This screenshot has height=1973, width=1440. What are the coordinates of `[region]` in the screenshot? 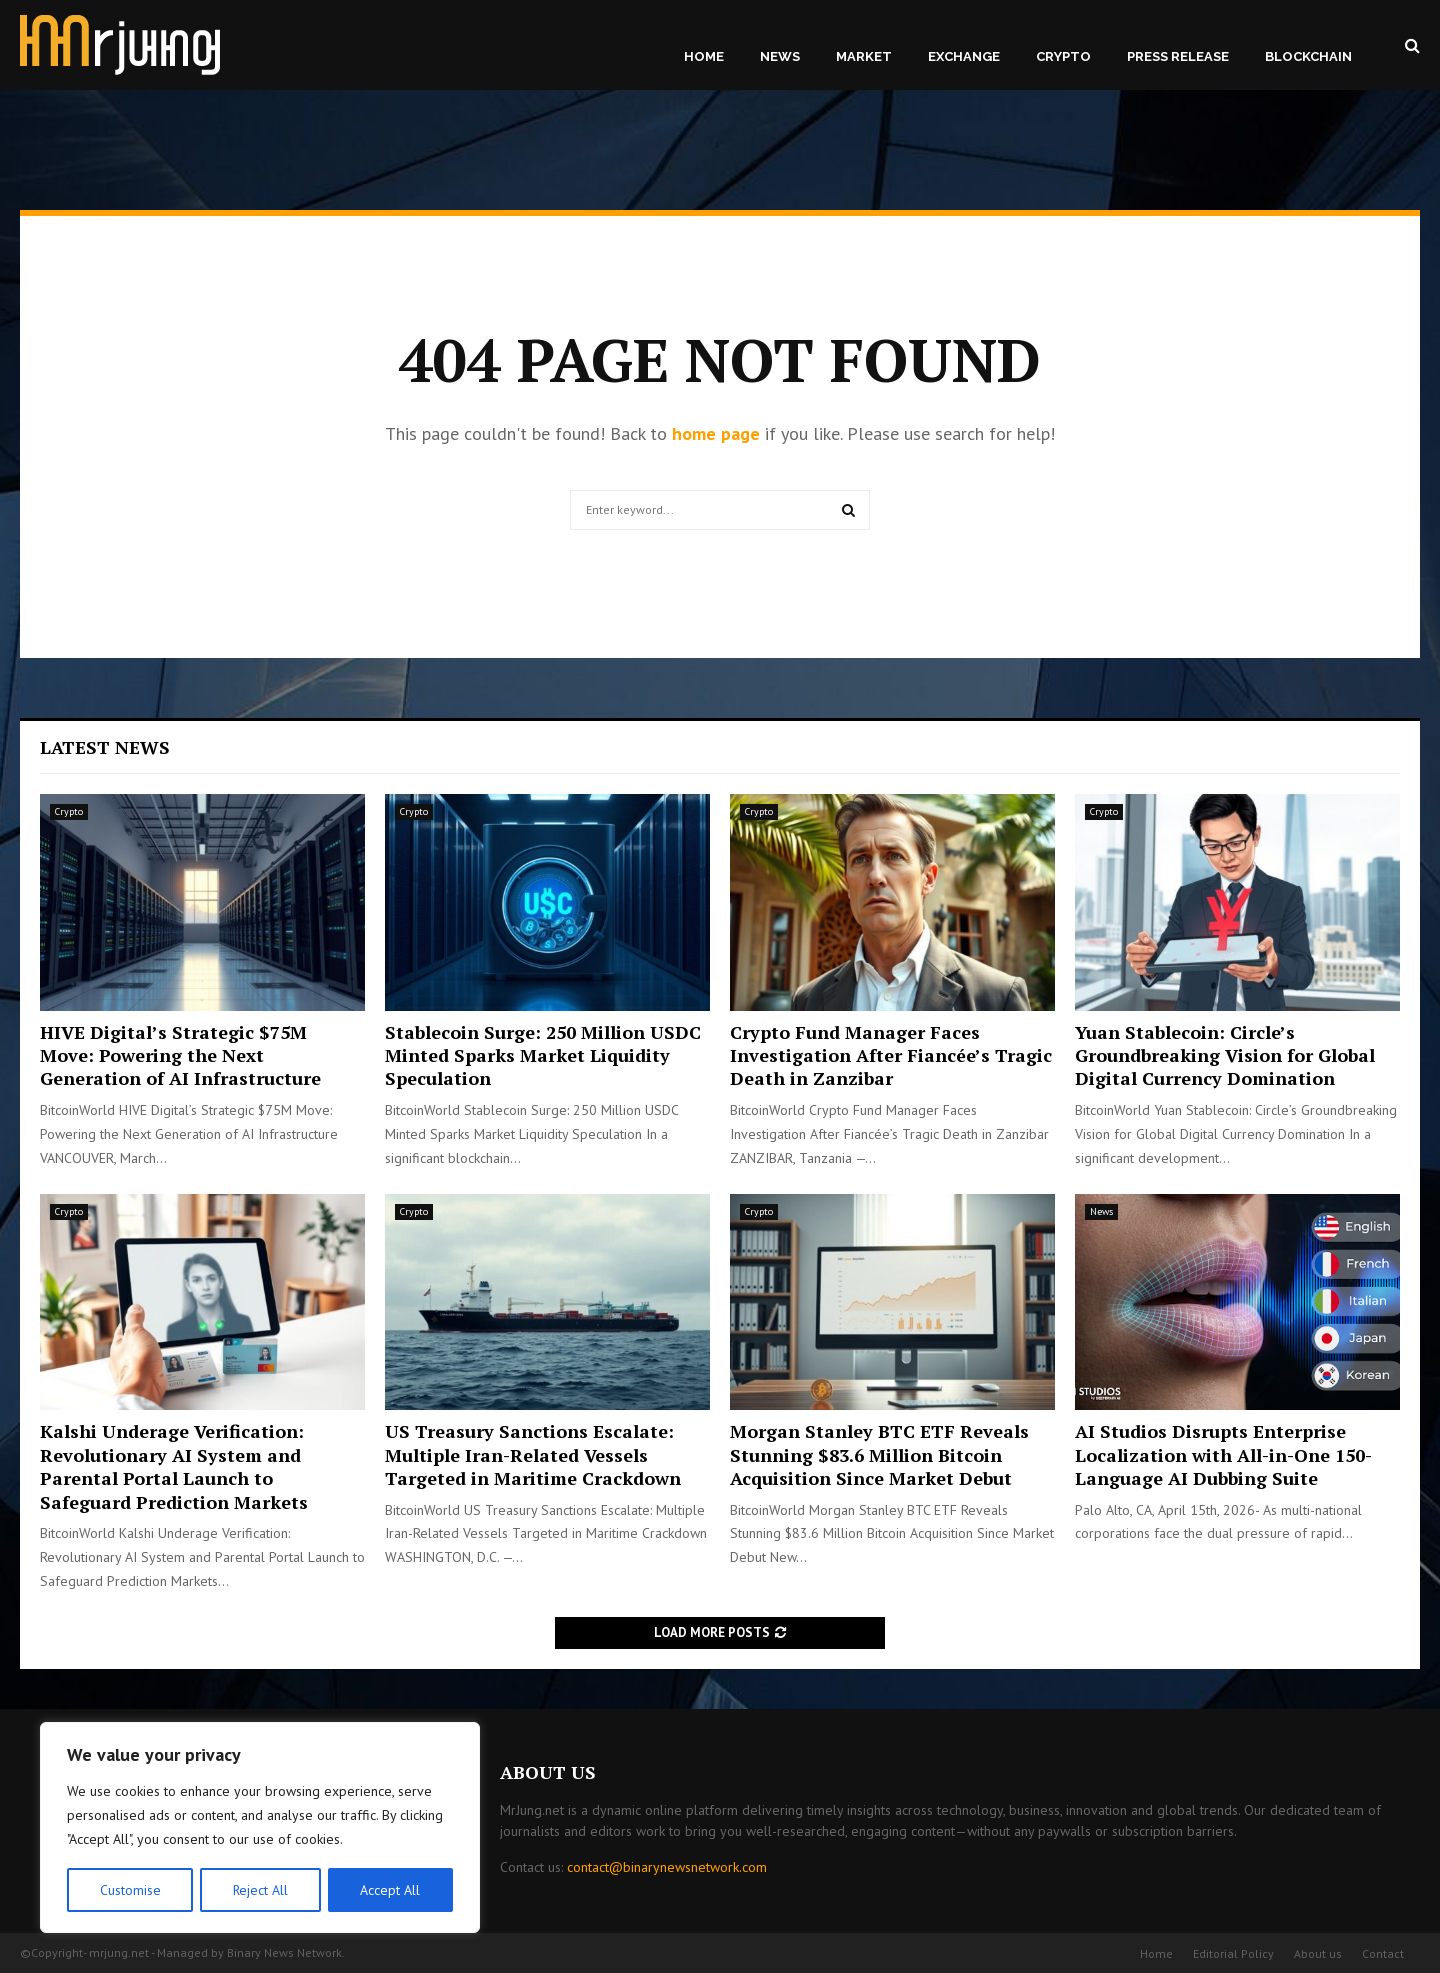 It's located at (260, 1828).